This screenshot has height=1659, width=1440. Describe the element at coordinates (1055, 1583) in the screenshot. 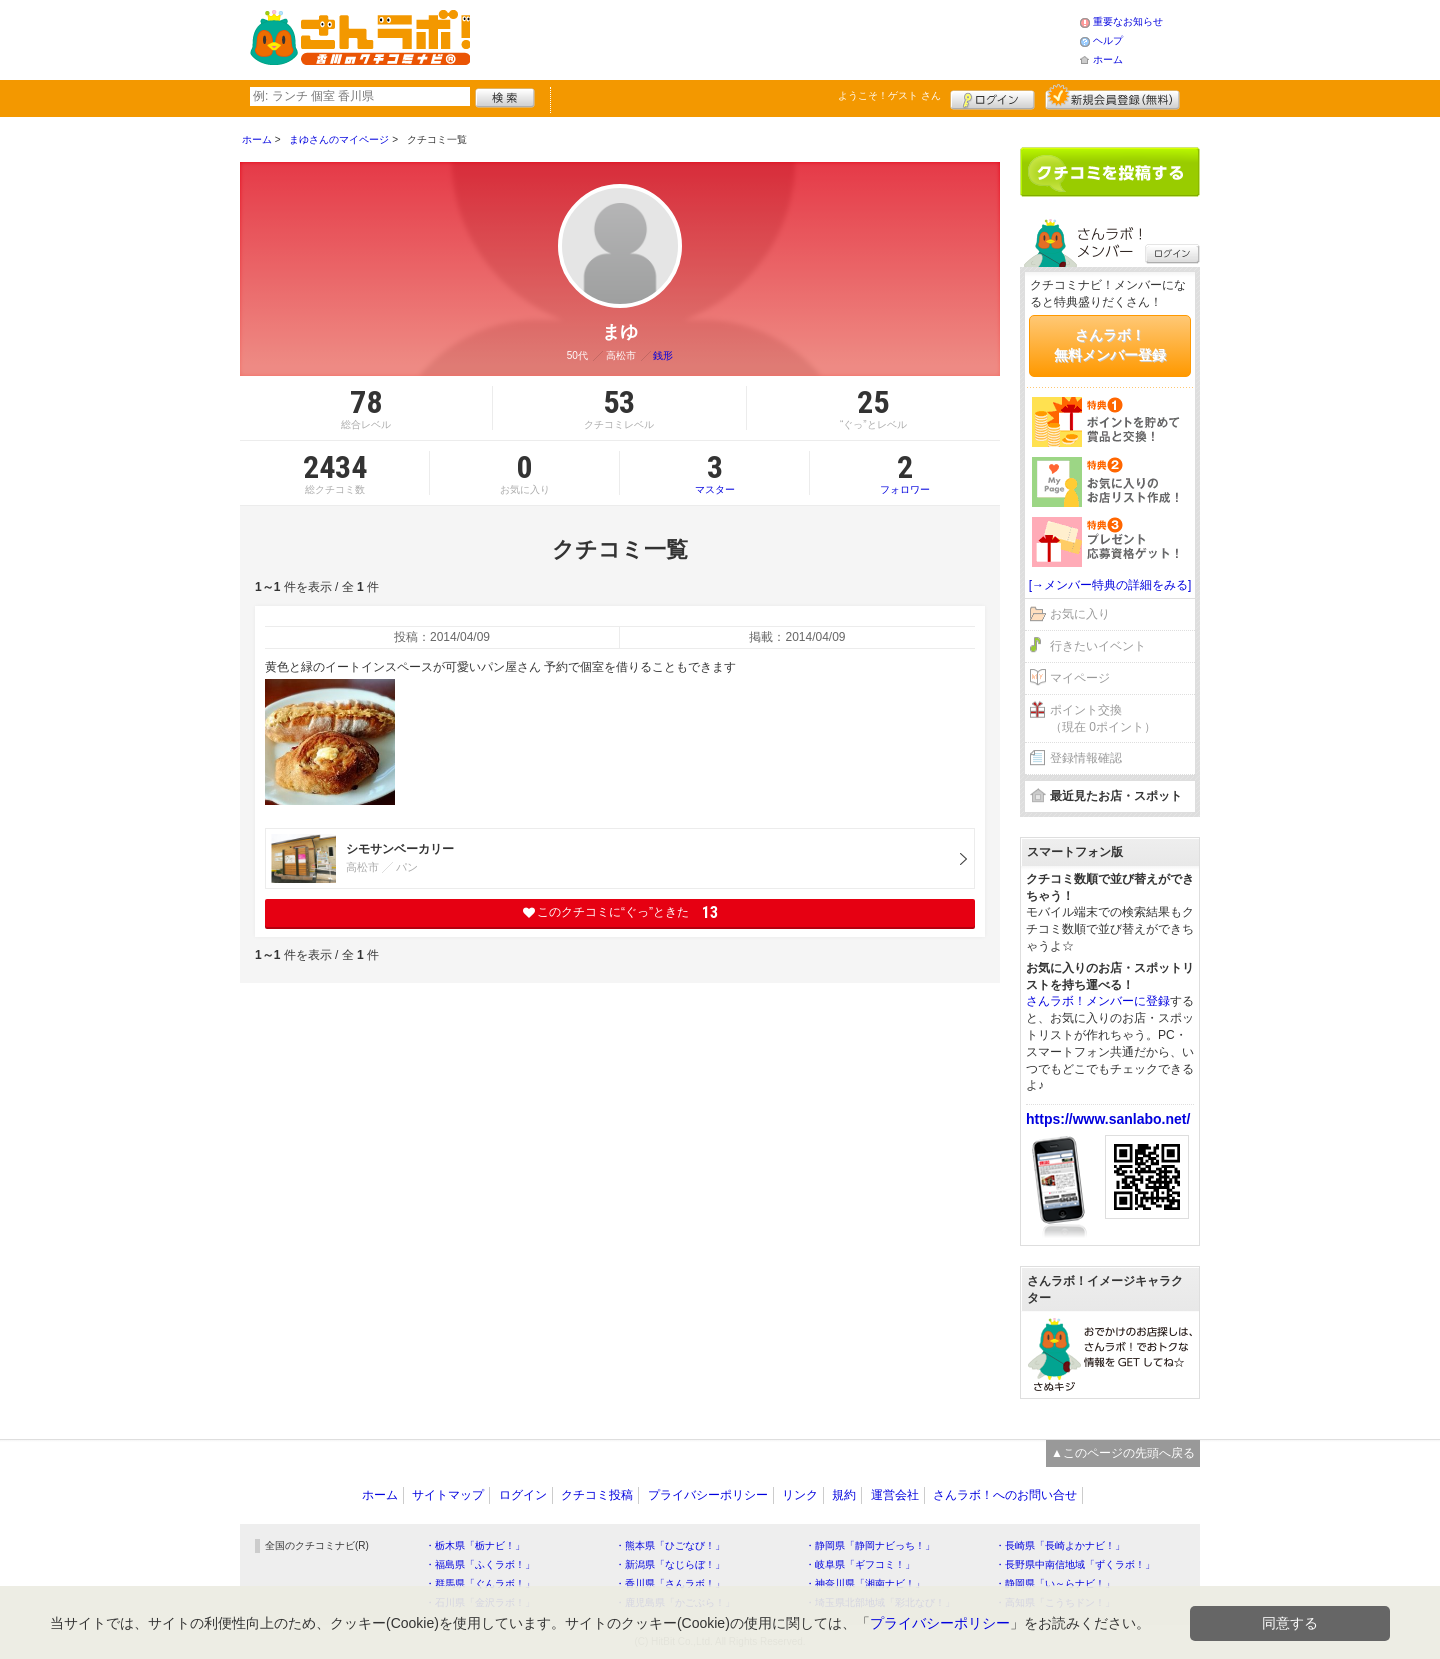

I see `・静岡県「い～らナビ！」` at that location.